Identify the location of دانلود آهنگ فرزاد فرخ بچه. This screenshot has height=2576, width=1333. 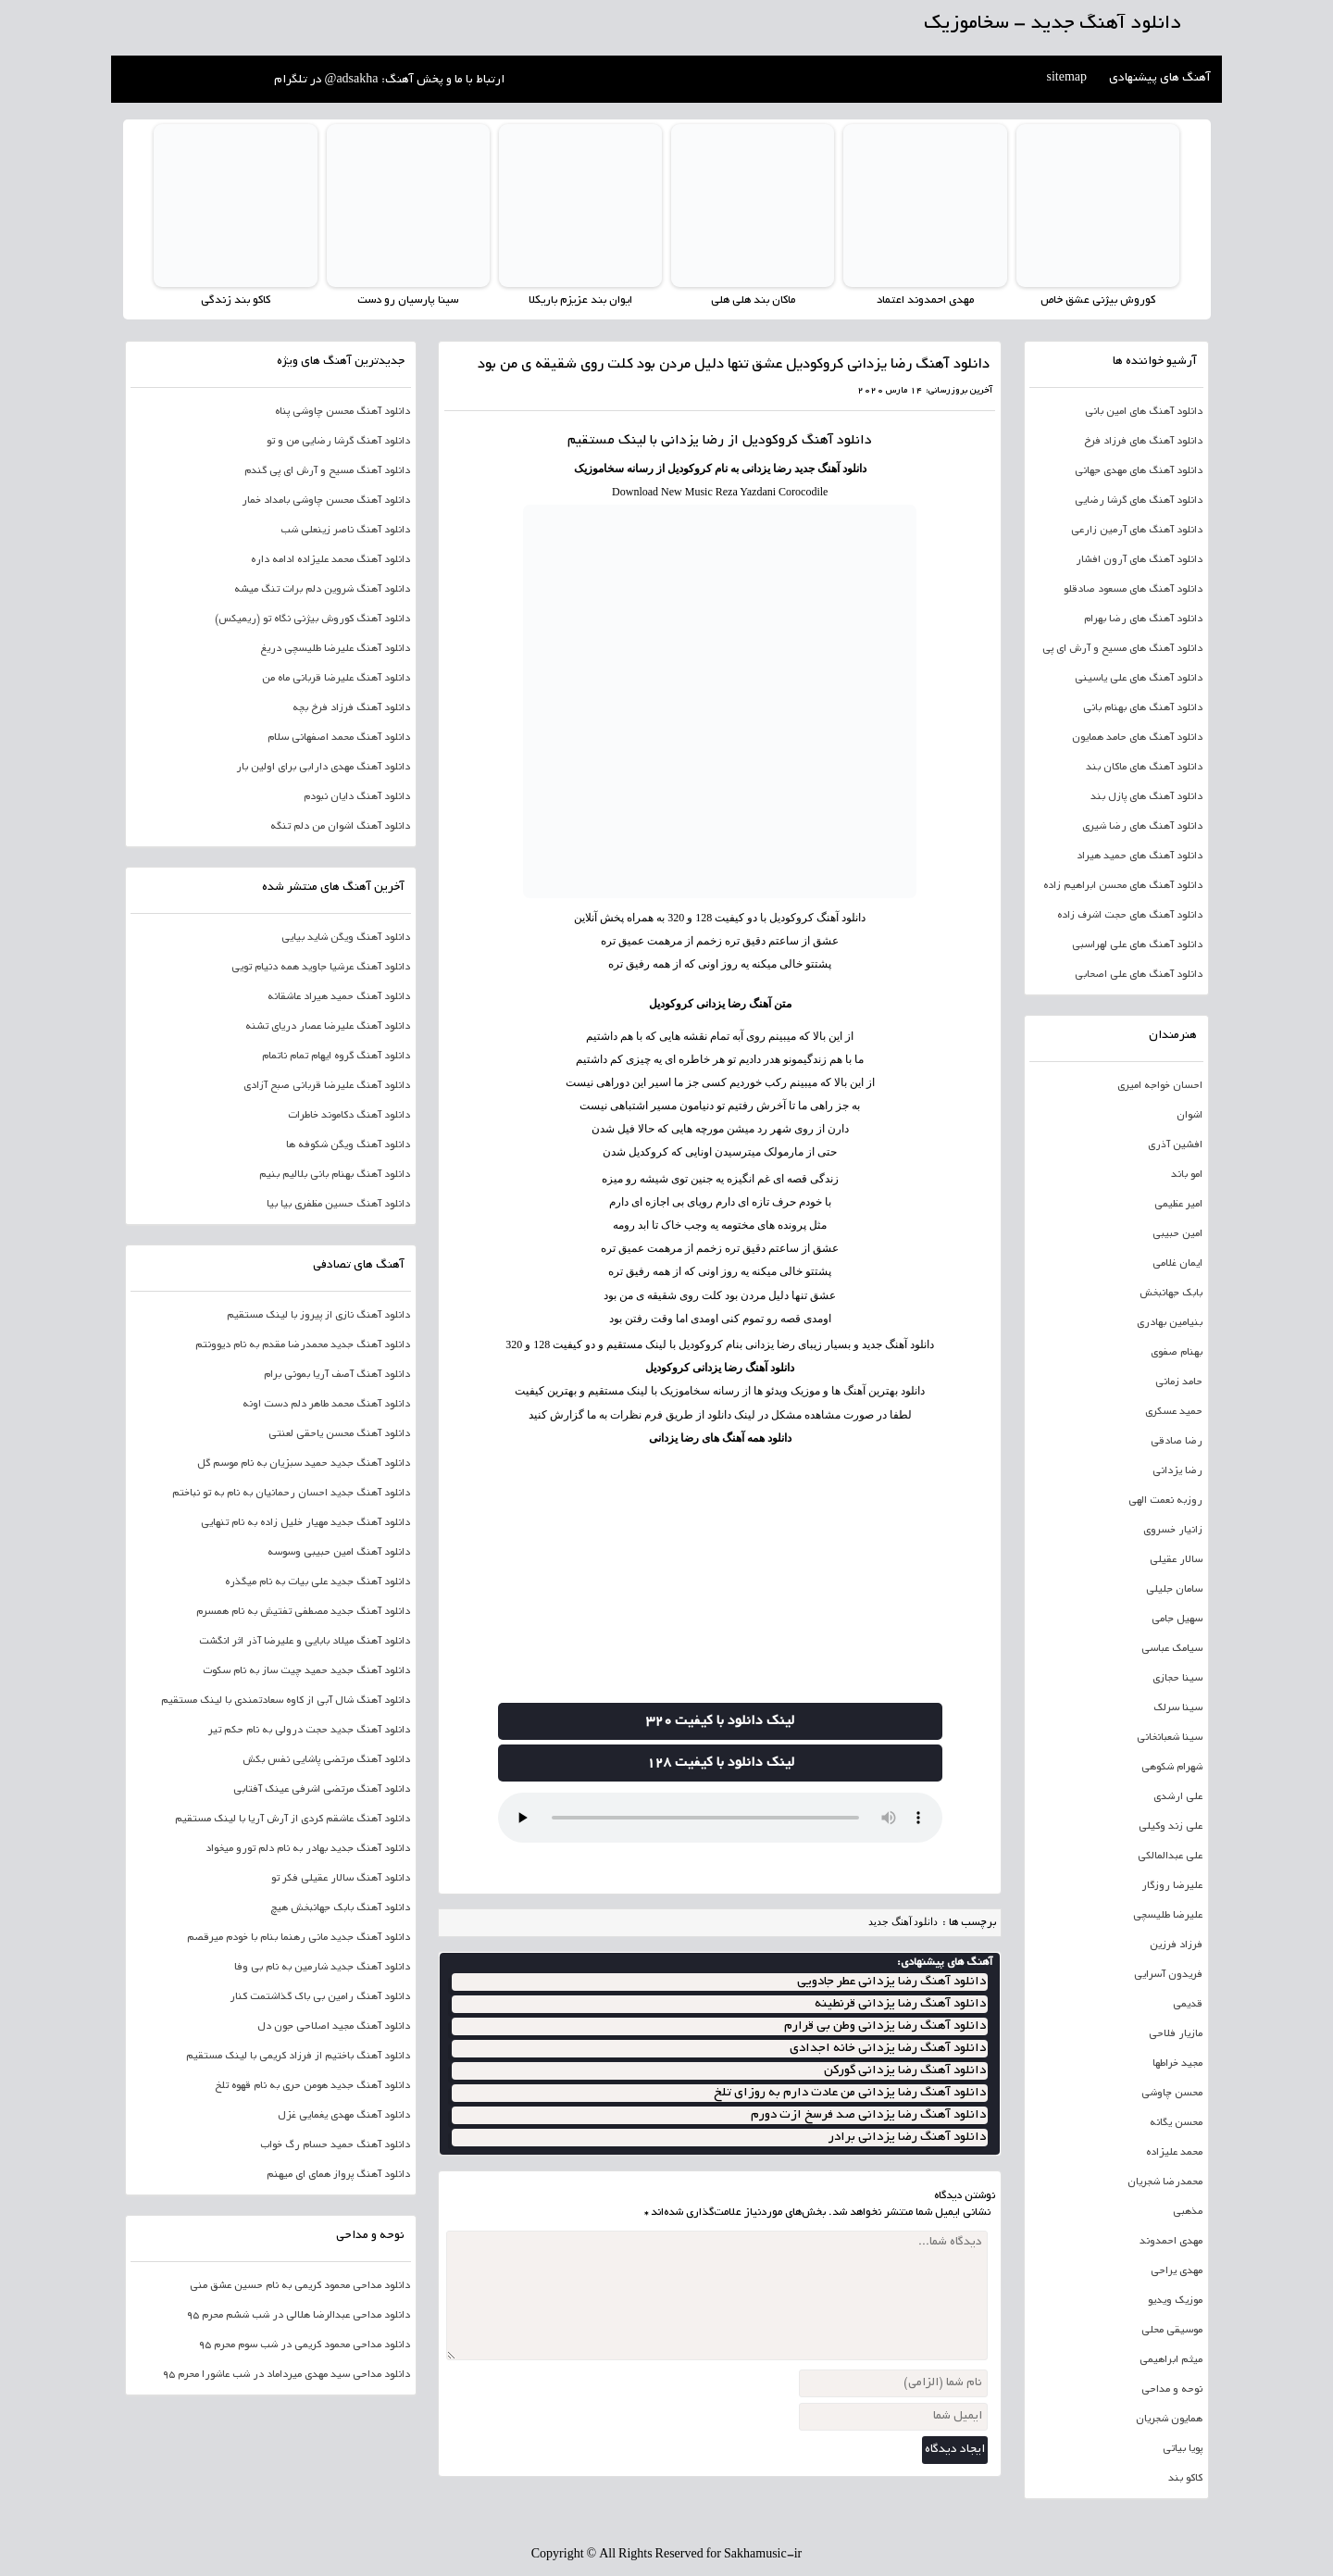
(351, 708).